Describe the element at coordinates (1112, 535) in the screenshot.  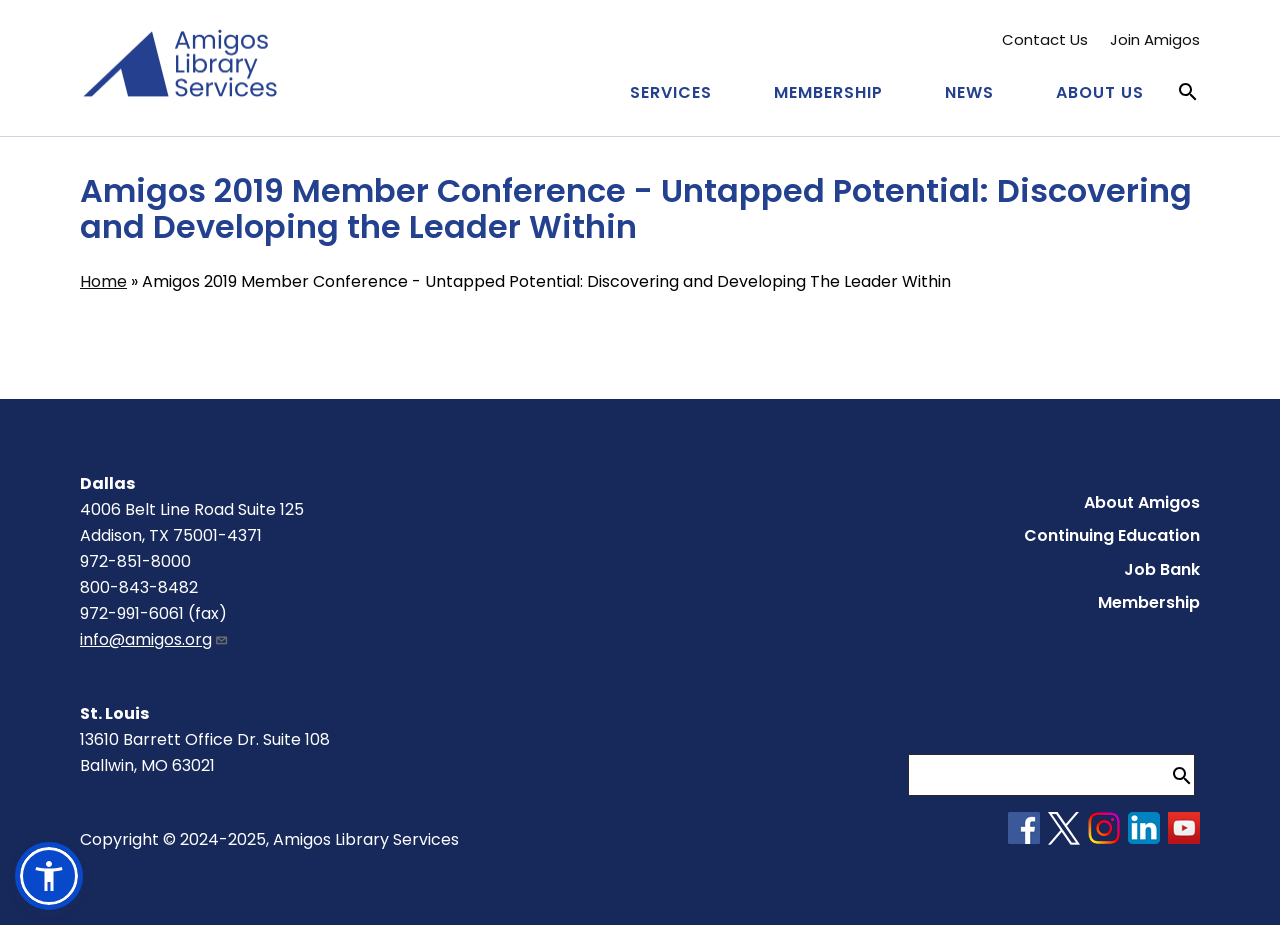
I see `Continuing Education` at that location.